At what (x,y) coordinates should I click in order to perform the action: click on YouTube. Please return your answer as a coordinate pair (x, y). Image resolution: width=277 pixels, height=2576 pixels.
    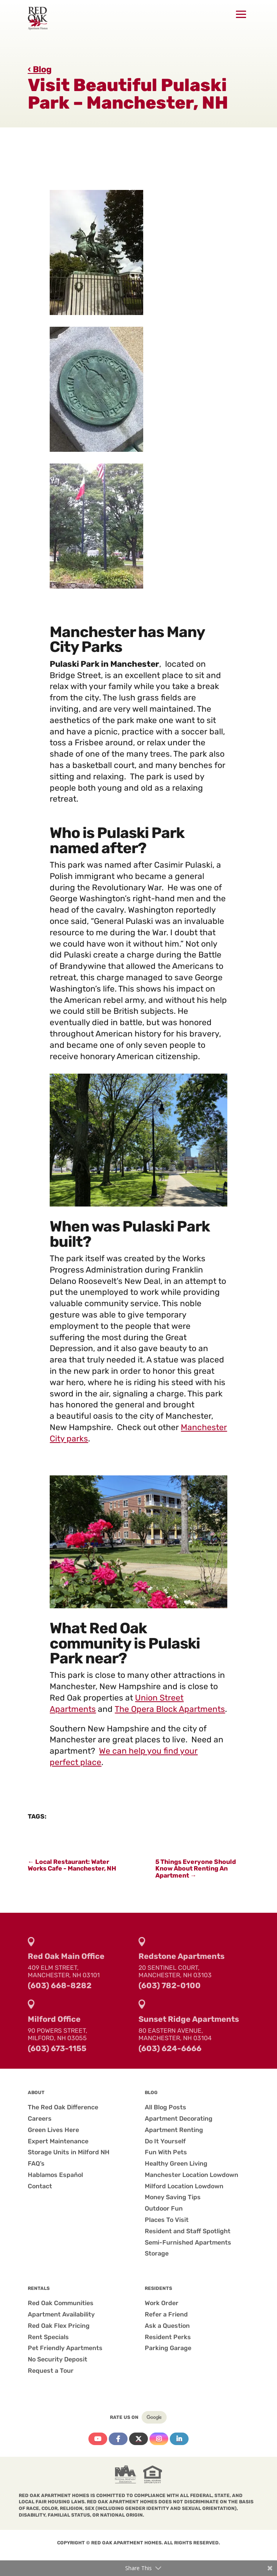
    Looking at the image, I should click on (97, 2439).